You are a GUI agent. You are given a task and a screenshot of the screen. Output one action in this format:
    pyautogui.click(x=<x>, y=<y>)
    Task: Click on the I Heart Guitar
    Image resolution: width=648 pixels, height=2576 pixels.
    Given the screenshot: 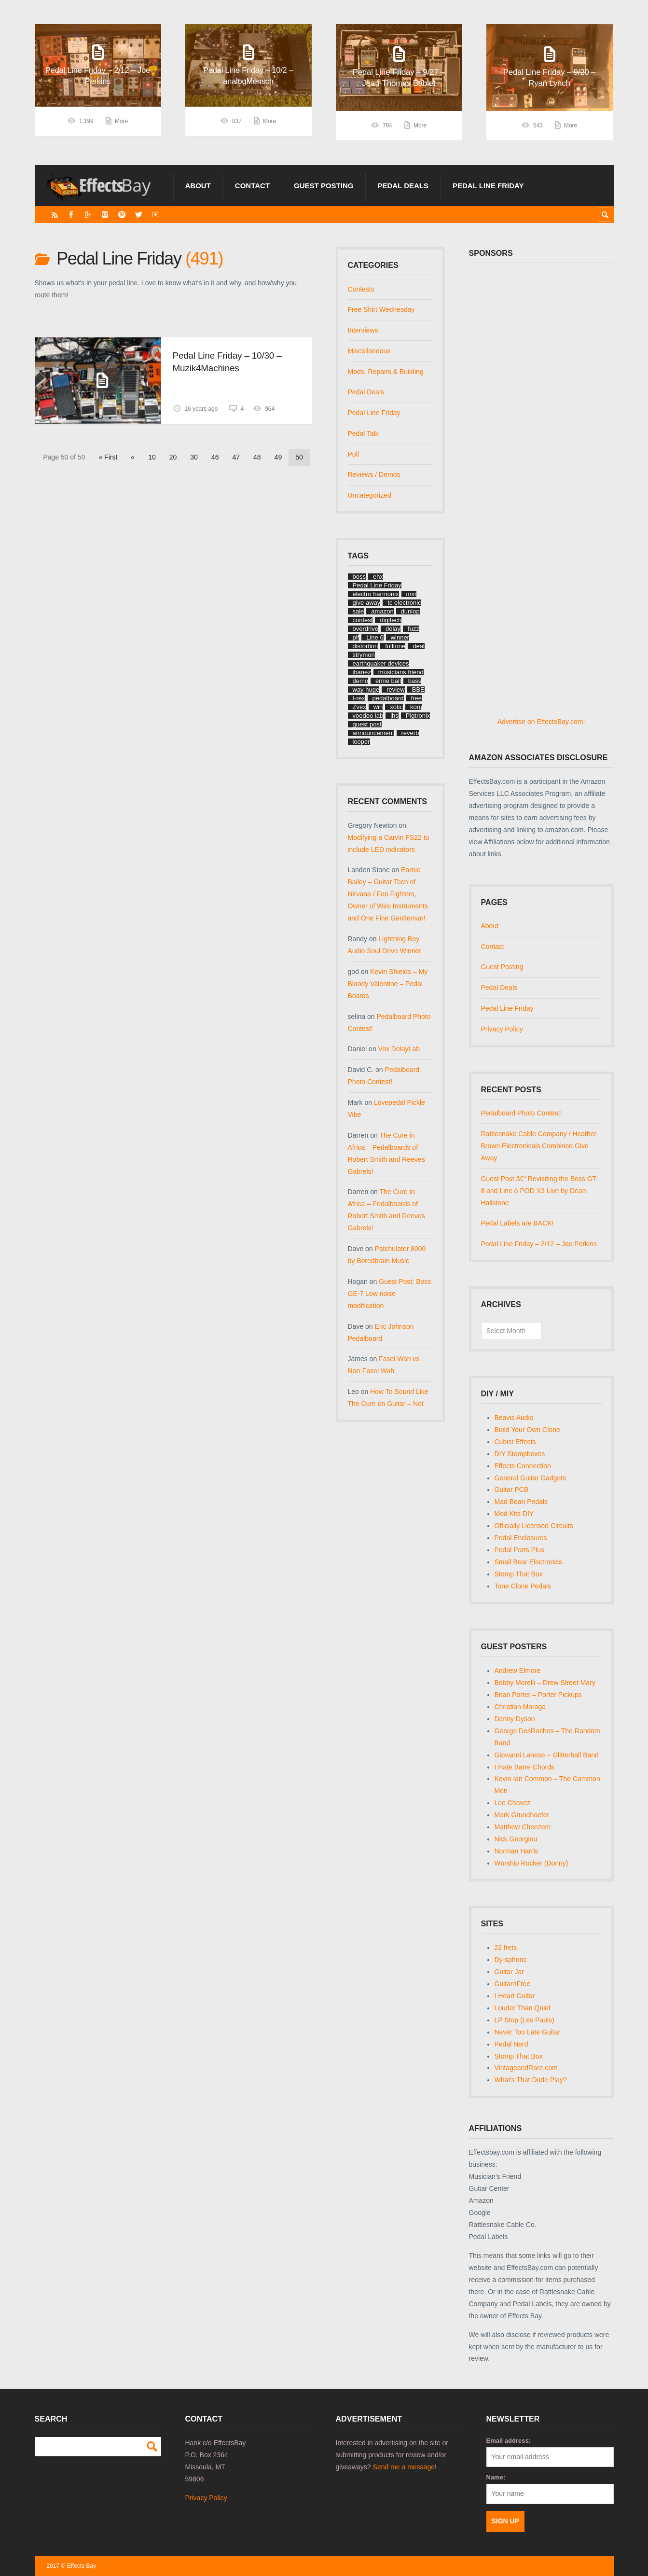 What is the action you would take?
    pyautogui.click(x=515, y=1996)
    